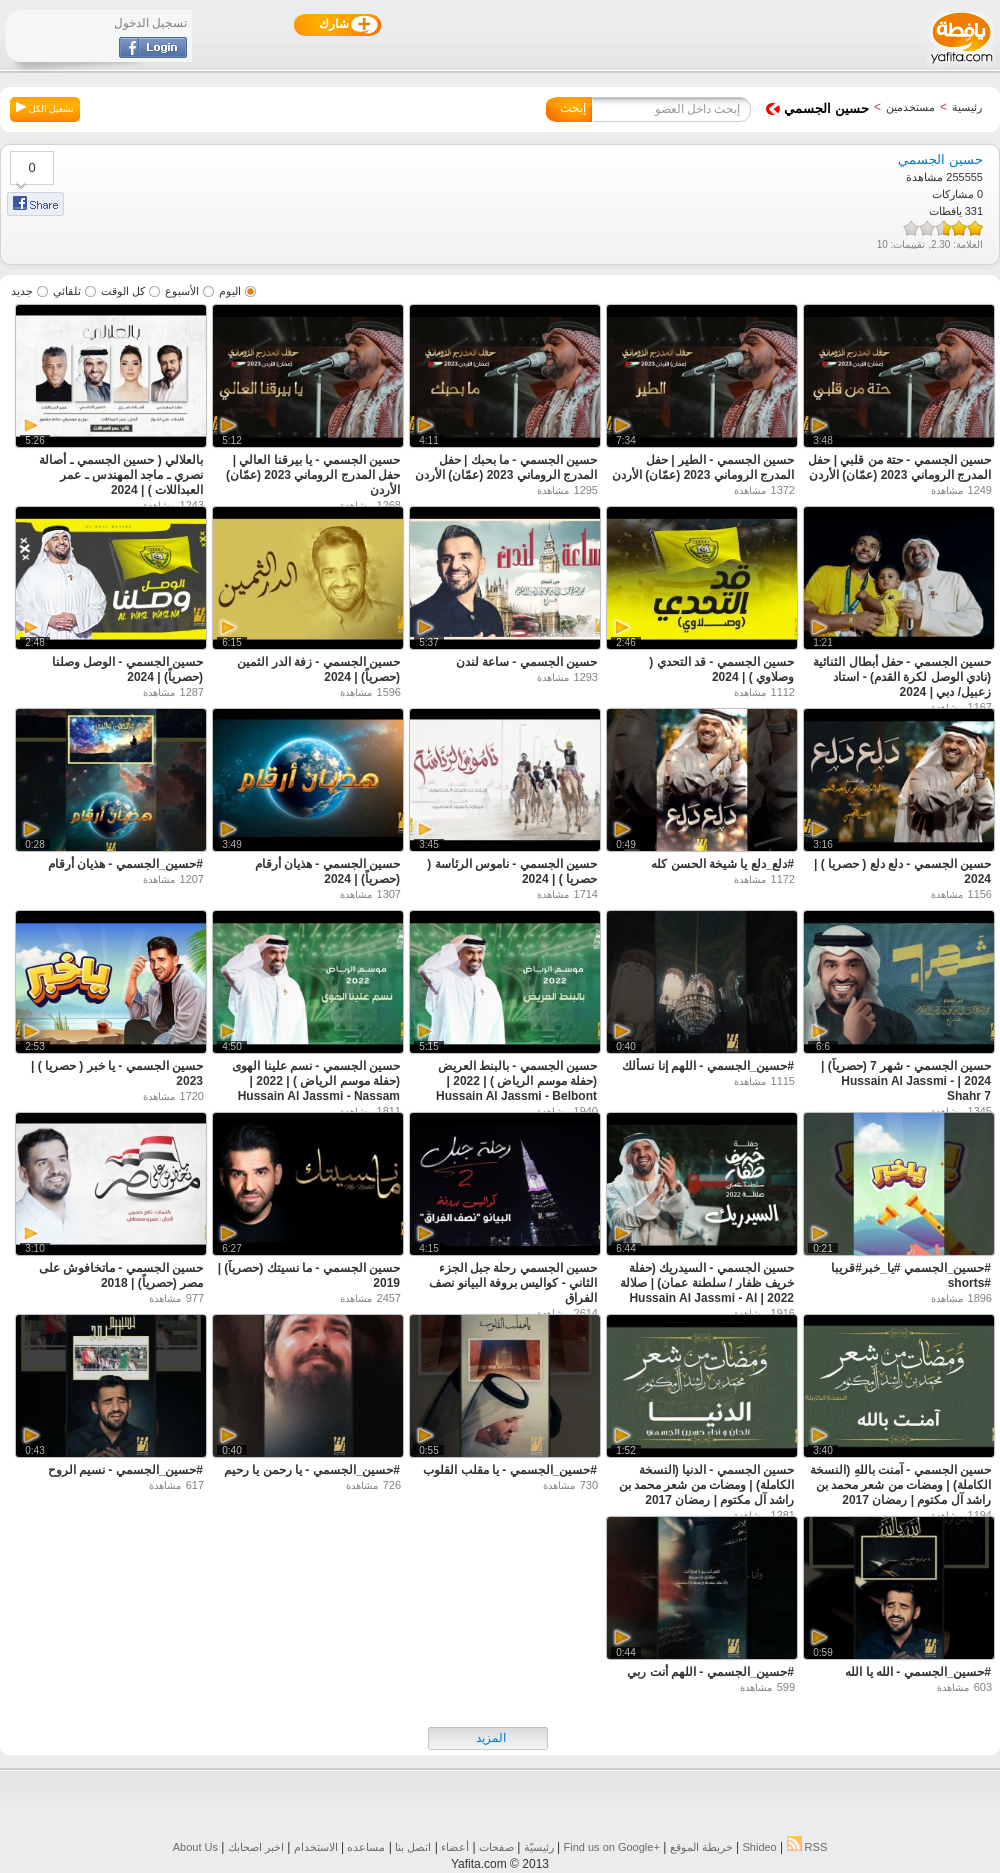 The height and width of the screenshot is (1873, 1000). Describe the element at coordinates (316, 1847) in the screenshot. I see `الاستخدام` at that location.